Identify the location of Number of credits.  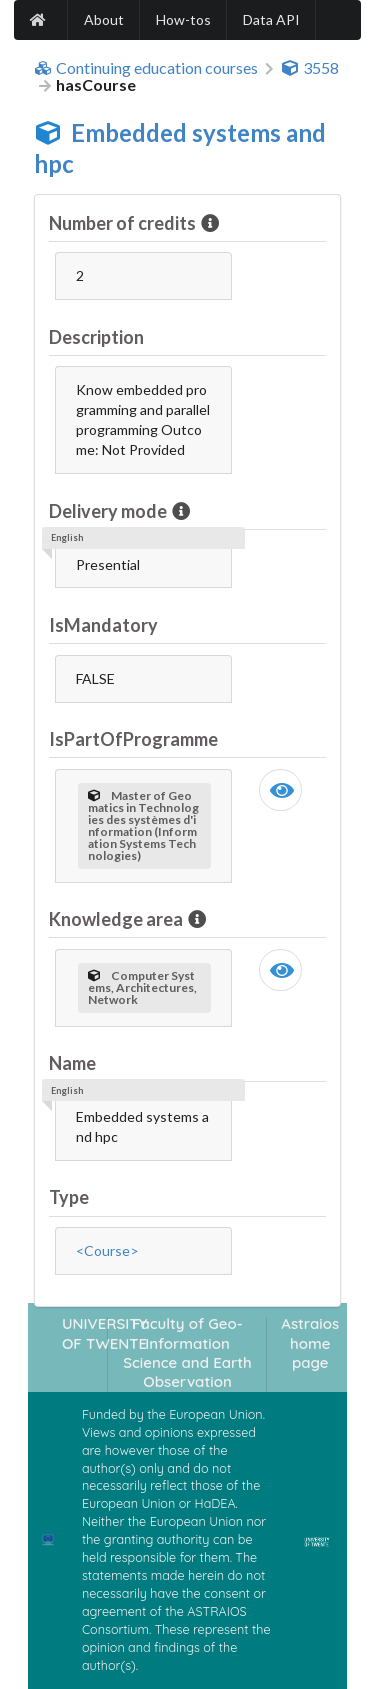
(124, 223).